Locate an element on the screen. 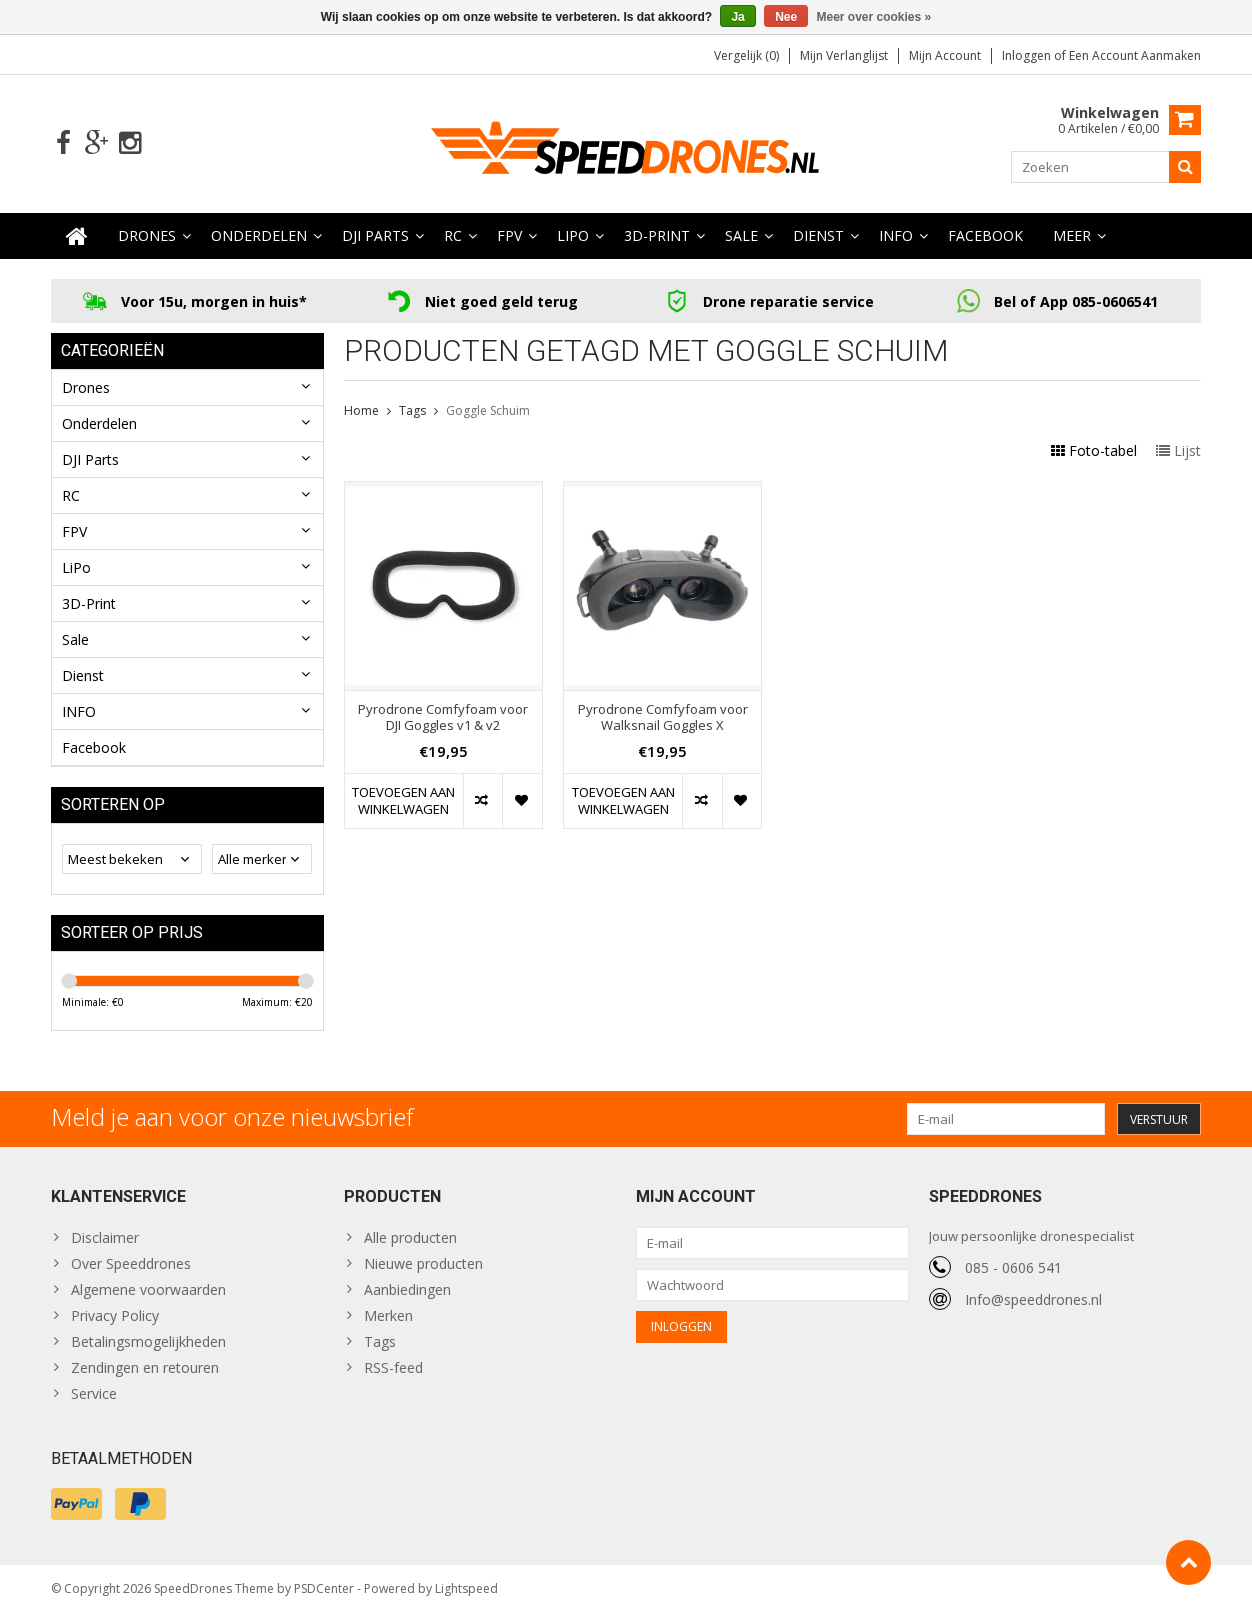 The image size is (1252, 1613). Dienst is located at coordinates (818, 235).